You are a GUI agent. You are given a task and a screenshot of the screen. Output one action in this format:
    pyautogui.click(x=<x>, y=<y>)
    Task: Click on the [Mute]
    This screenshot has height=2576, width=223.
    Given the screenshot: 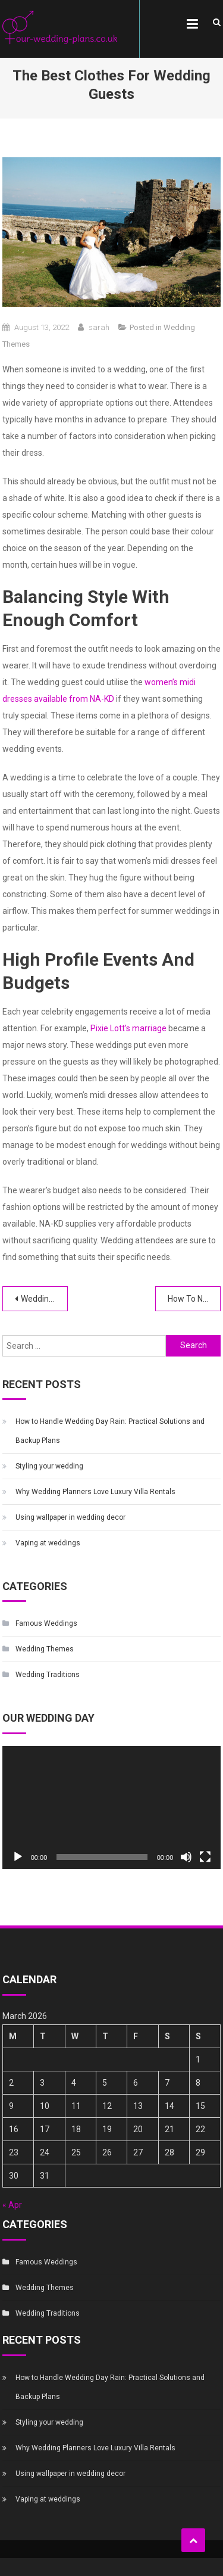 What is the action you would take?
    pyautogui.click(x=186, y=1857)
    